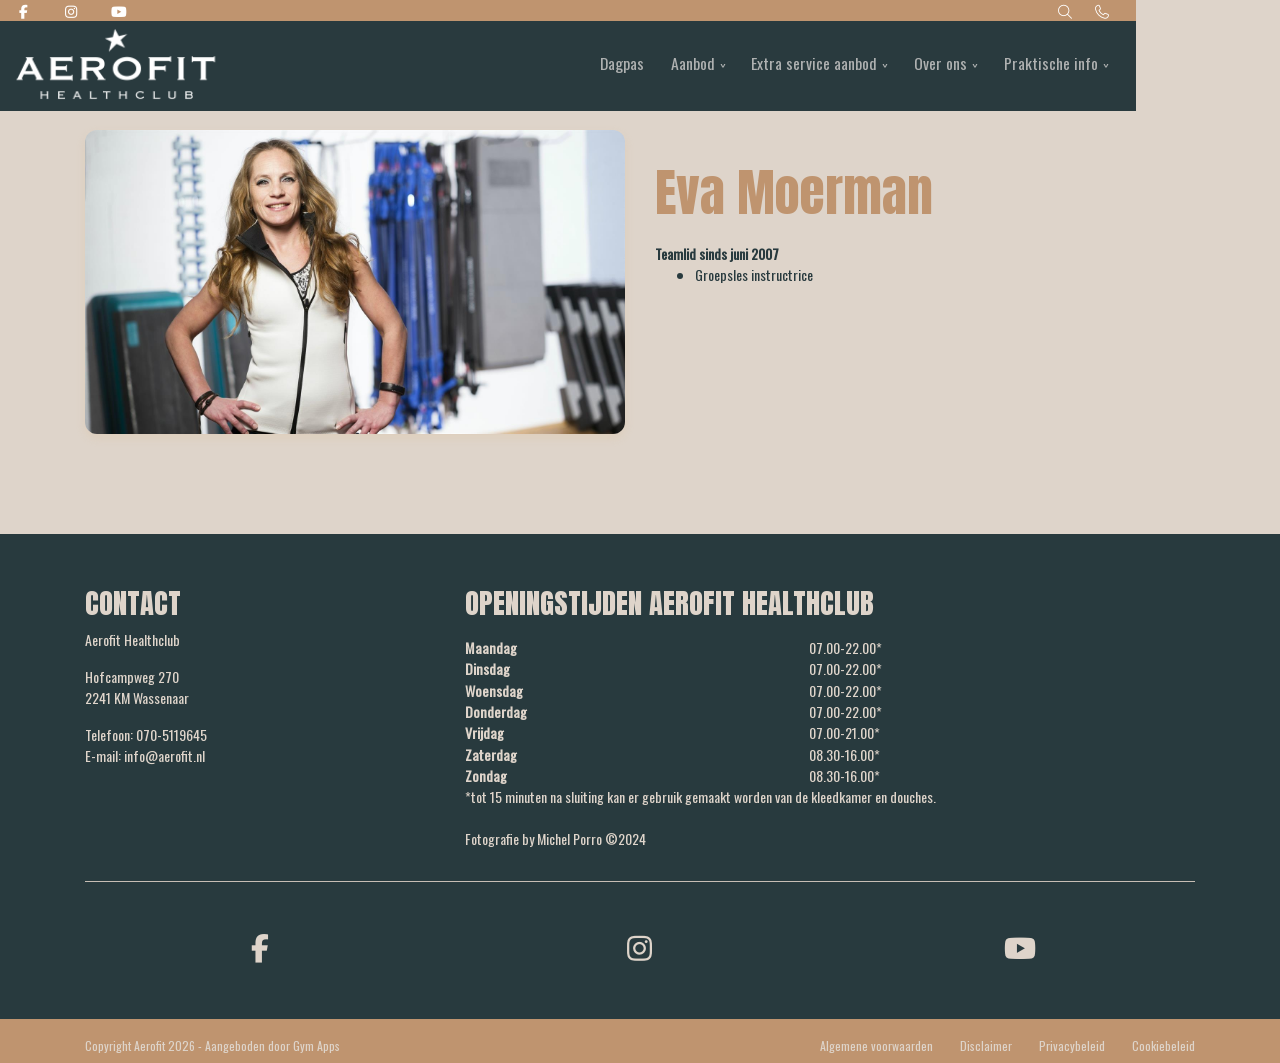 This screenshot has width=1280, height=1063. I want to click on [instagram], so click(640, 944).